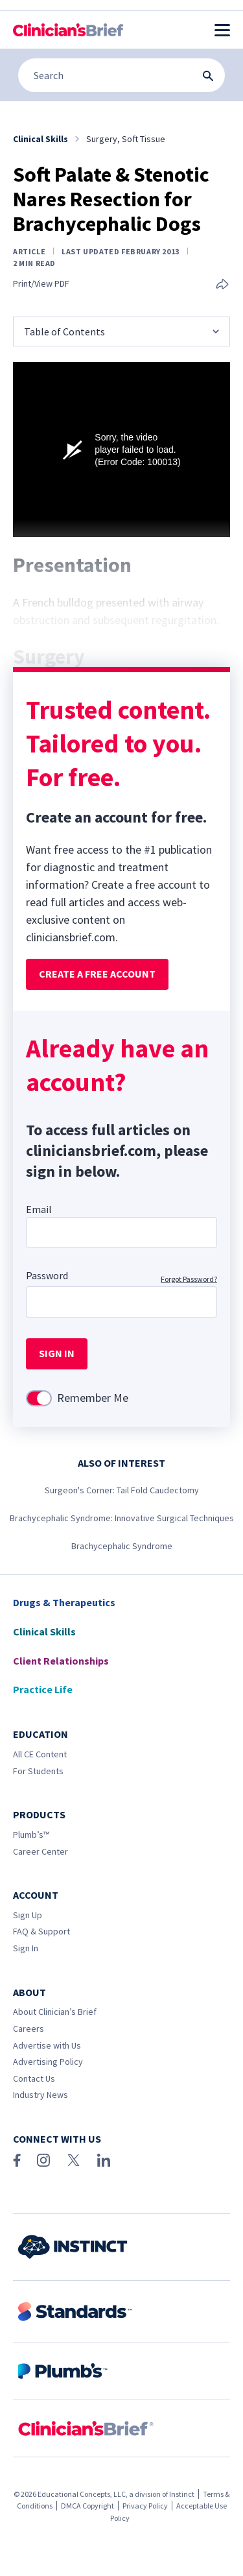 Image resolution: width=243 pixels, height=2576 pixels. I want to click on [Facebook], so click(17, 2160).